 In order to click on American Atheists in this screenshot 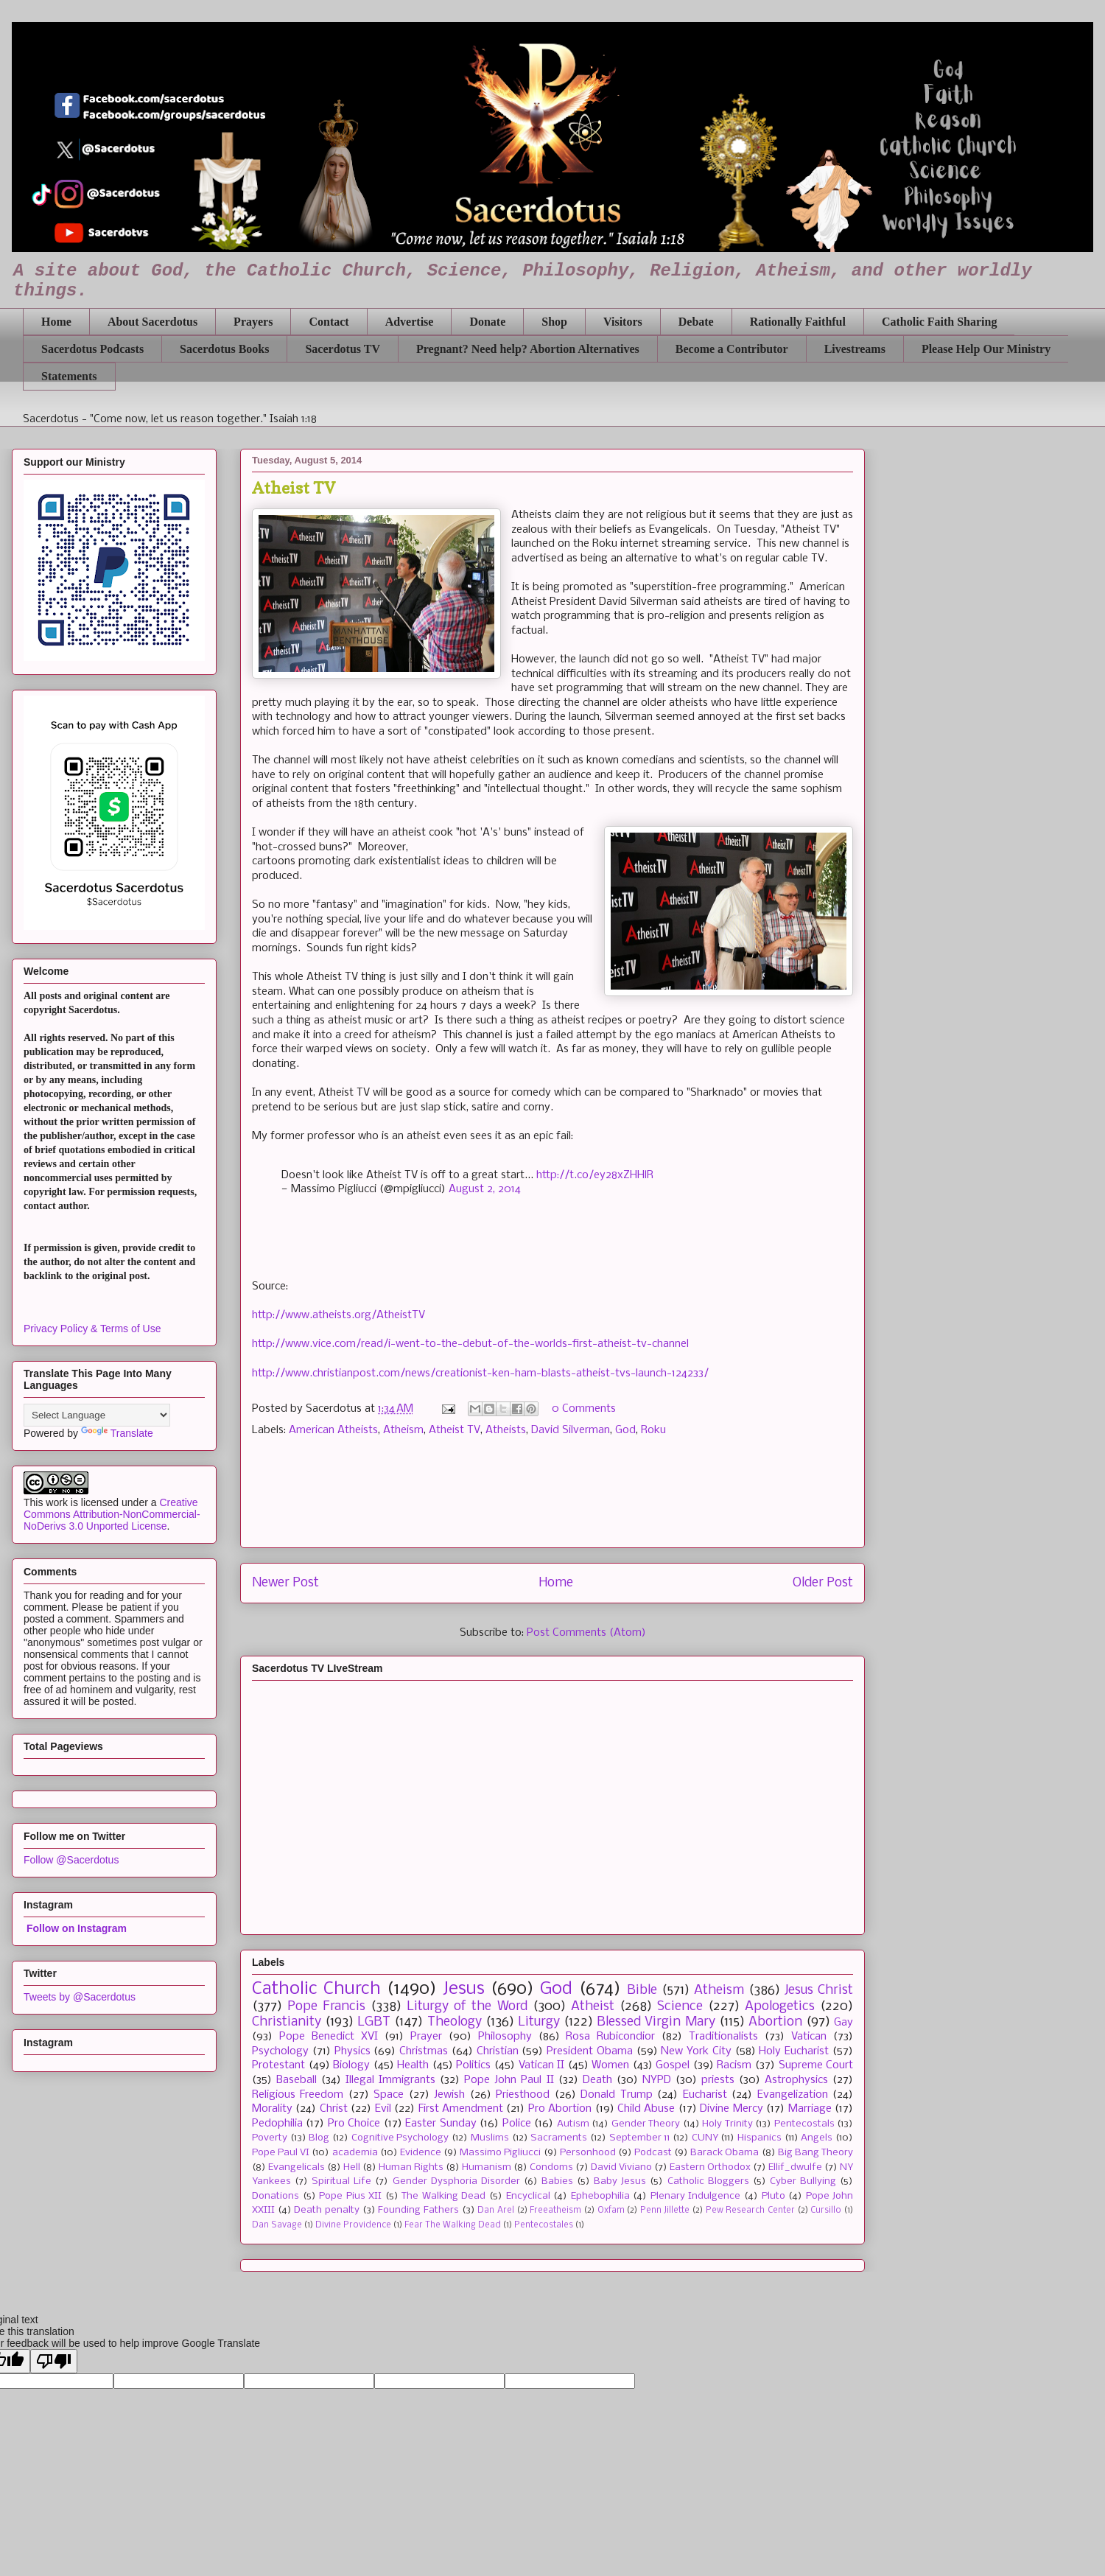, I will do `click(333, 1430)`.